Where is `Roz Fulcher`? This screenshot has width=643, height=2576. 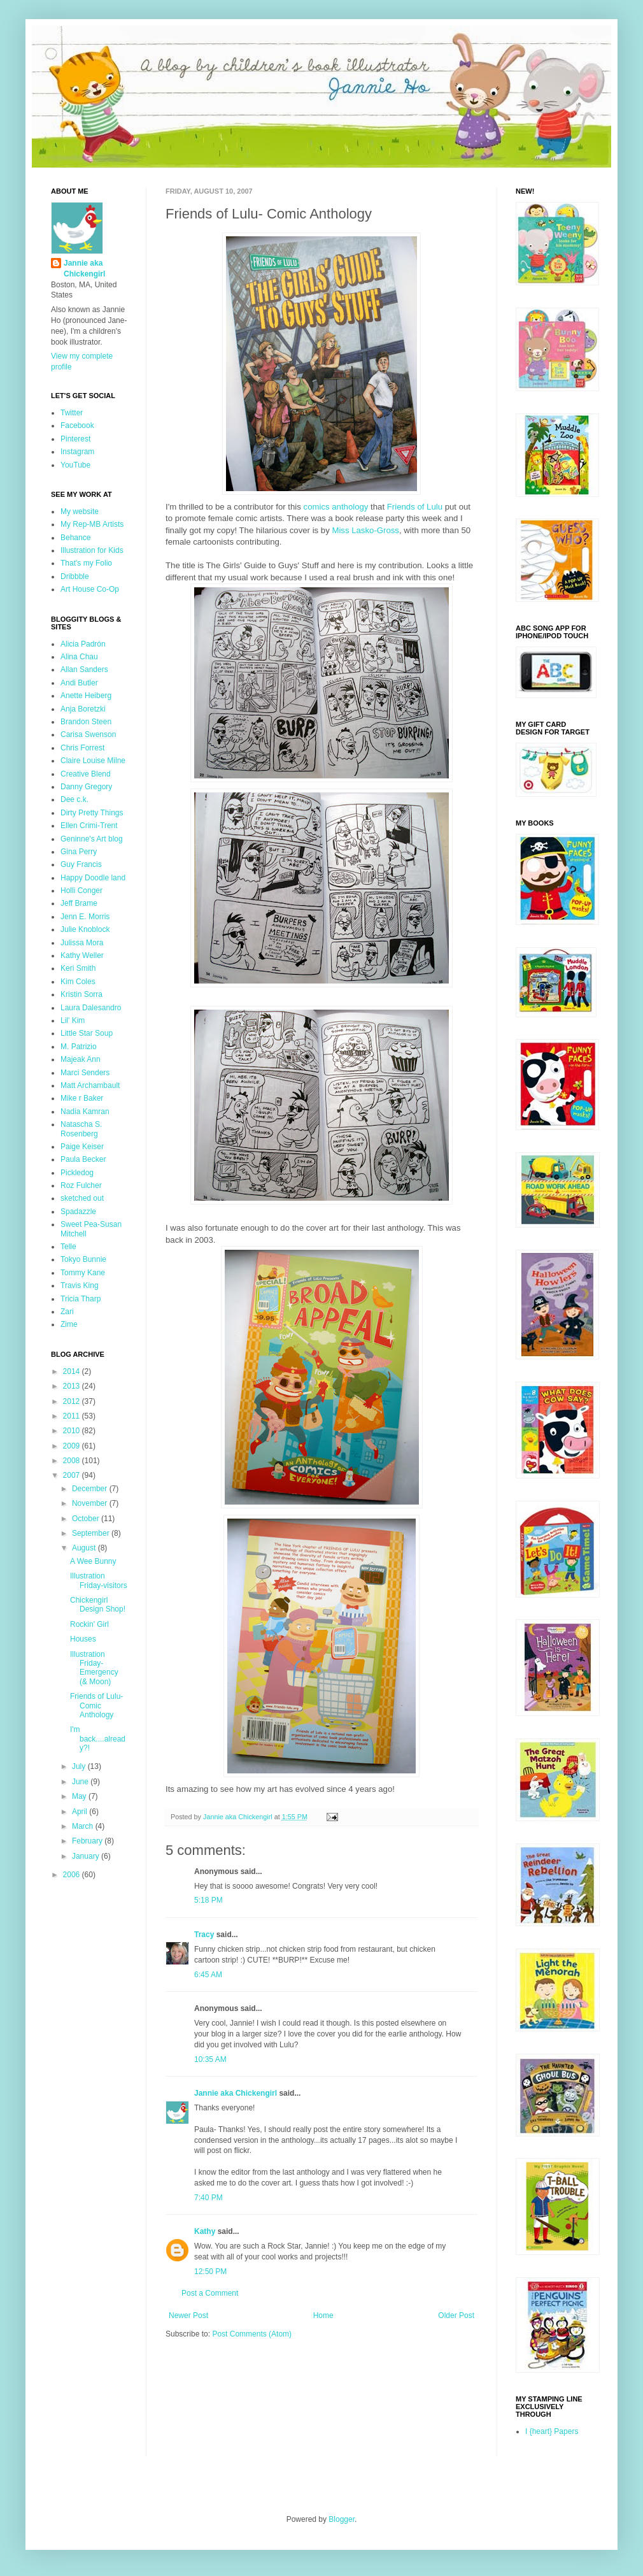 Roz Fulcher is located at coordinates (81, 1185).